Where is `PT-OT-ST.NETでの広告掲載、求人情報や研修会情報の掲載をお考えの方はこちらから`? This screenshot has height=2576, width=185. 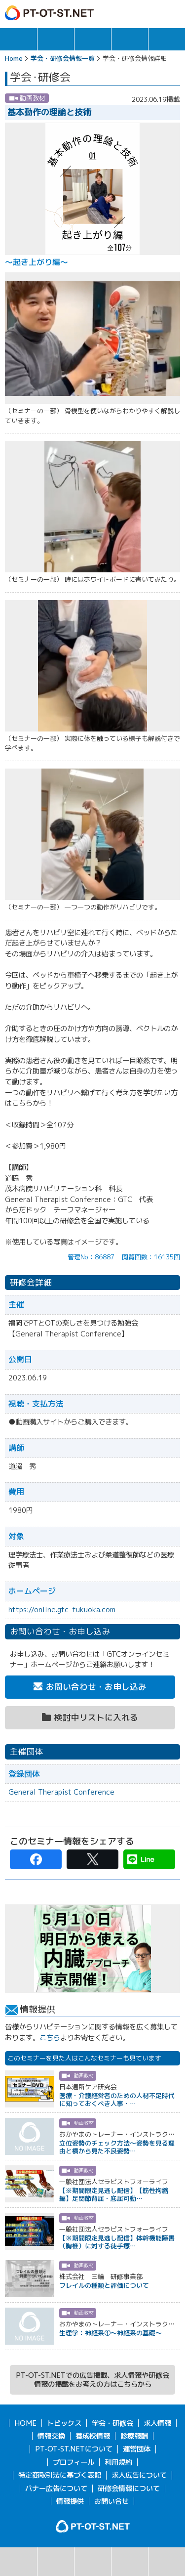 PT-OT-ST.NETでの広告掲載、求人情報や研修会情報の掲載をお考えの方はこちらから is located at coordinates (92, 2379).